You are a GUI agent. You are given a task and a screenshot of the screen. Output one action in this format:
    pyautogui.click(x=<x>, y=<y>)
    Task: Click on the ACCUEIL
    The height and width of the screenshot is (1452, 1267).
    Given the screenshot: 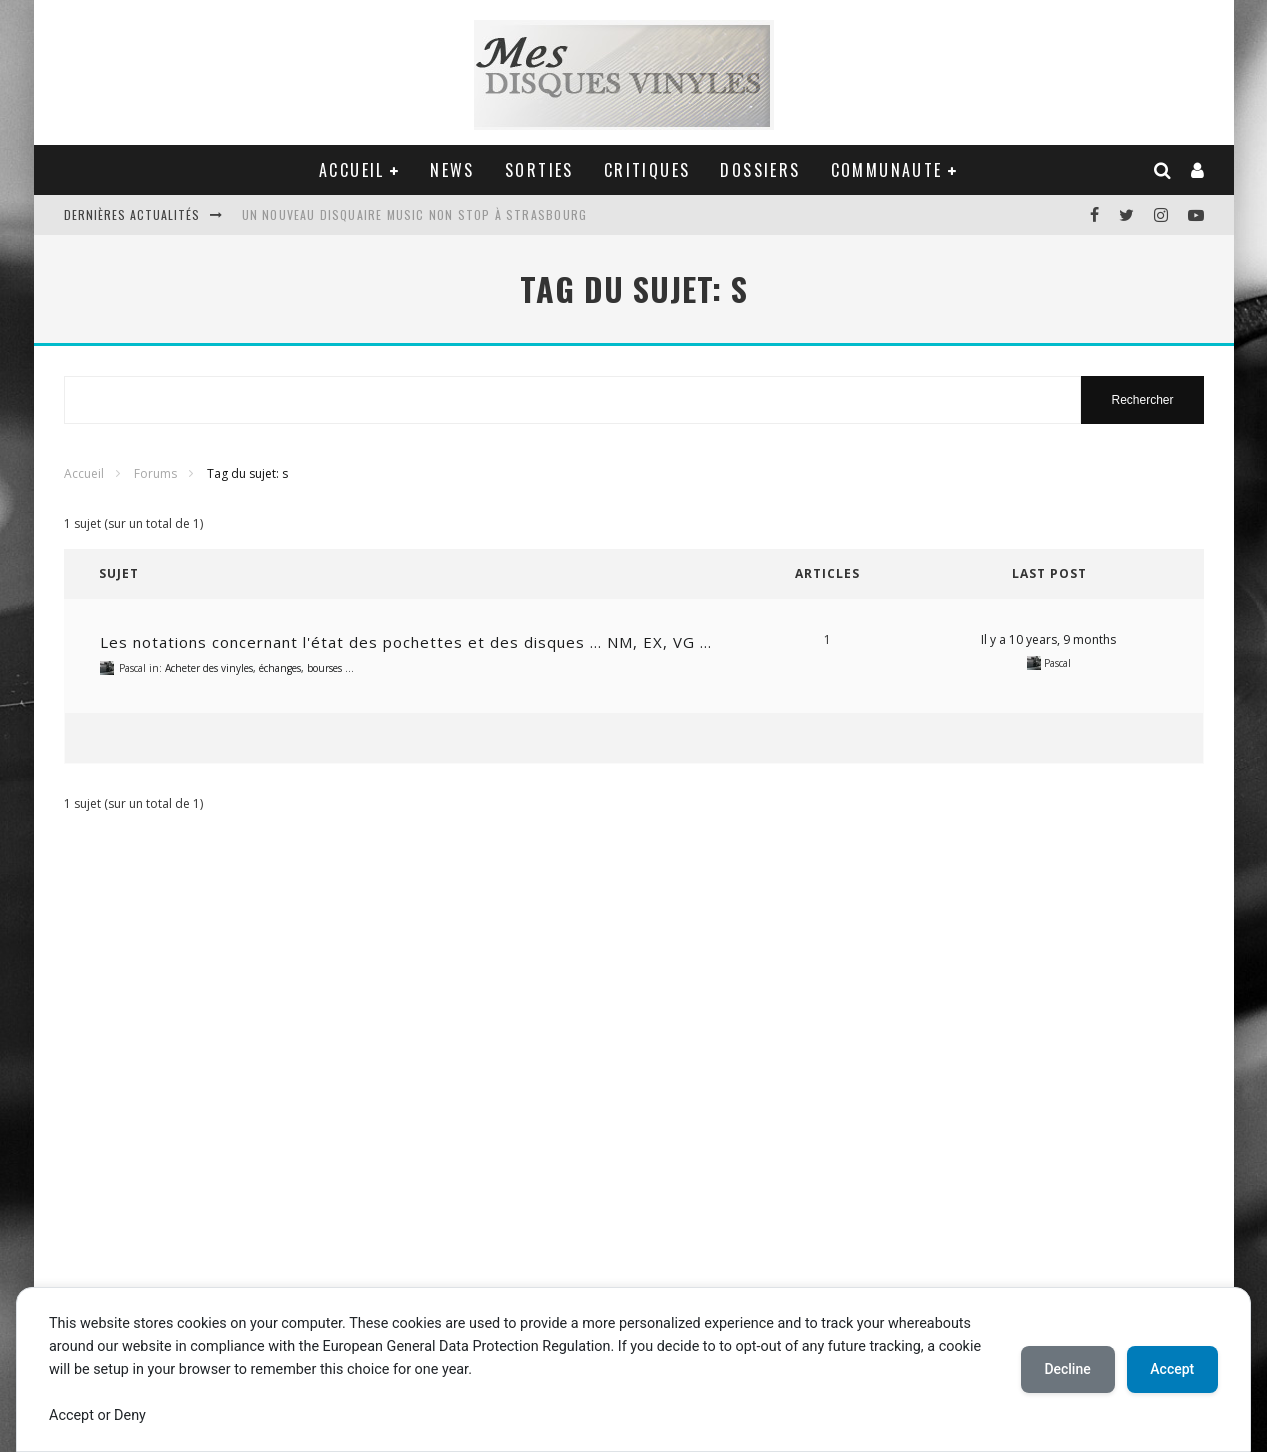 What is the action you would take?
    pyautogui.click(x=352, y=170)
    